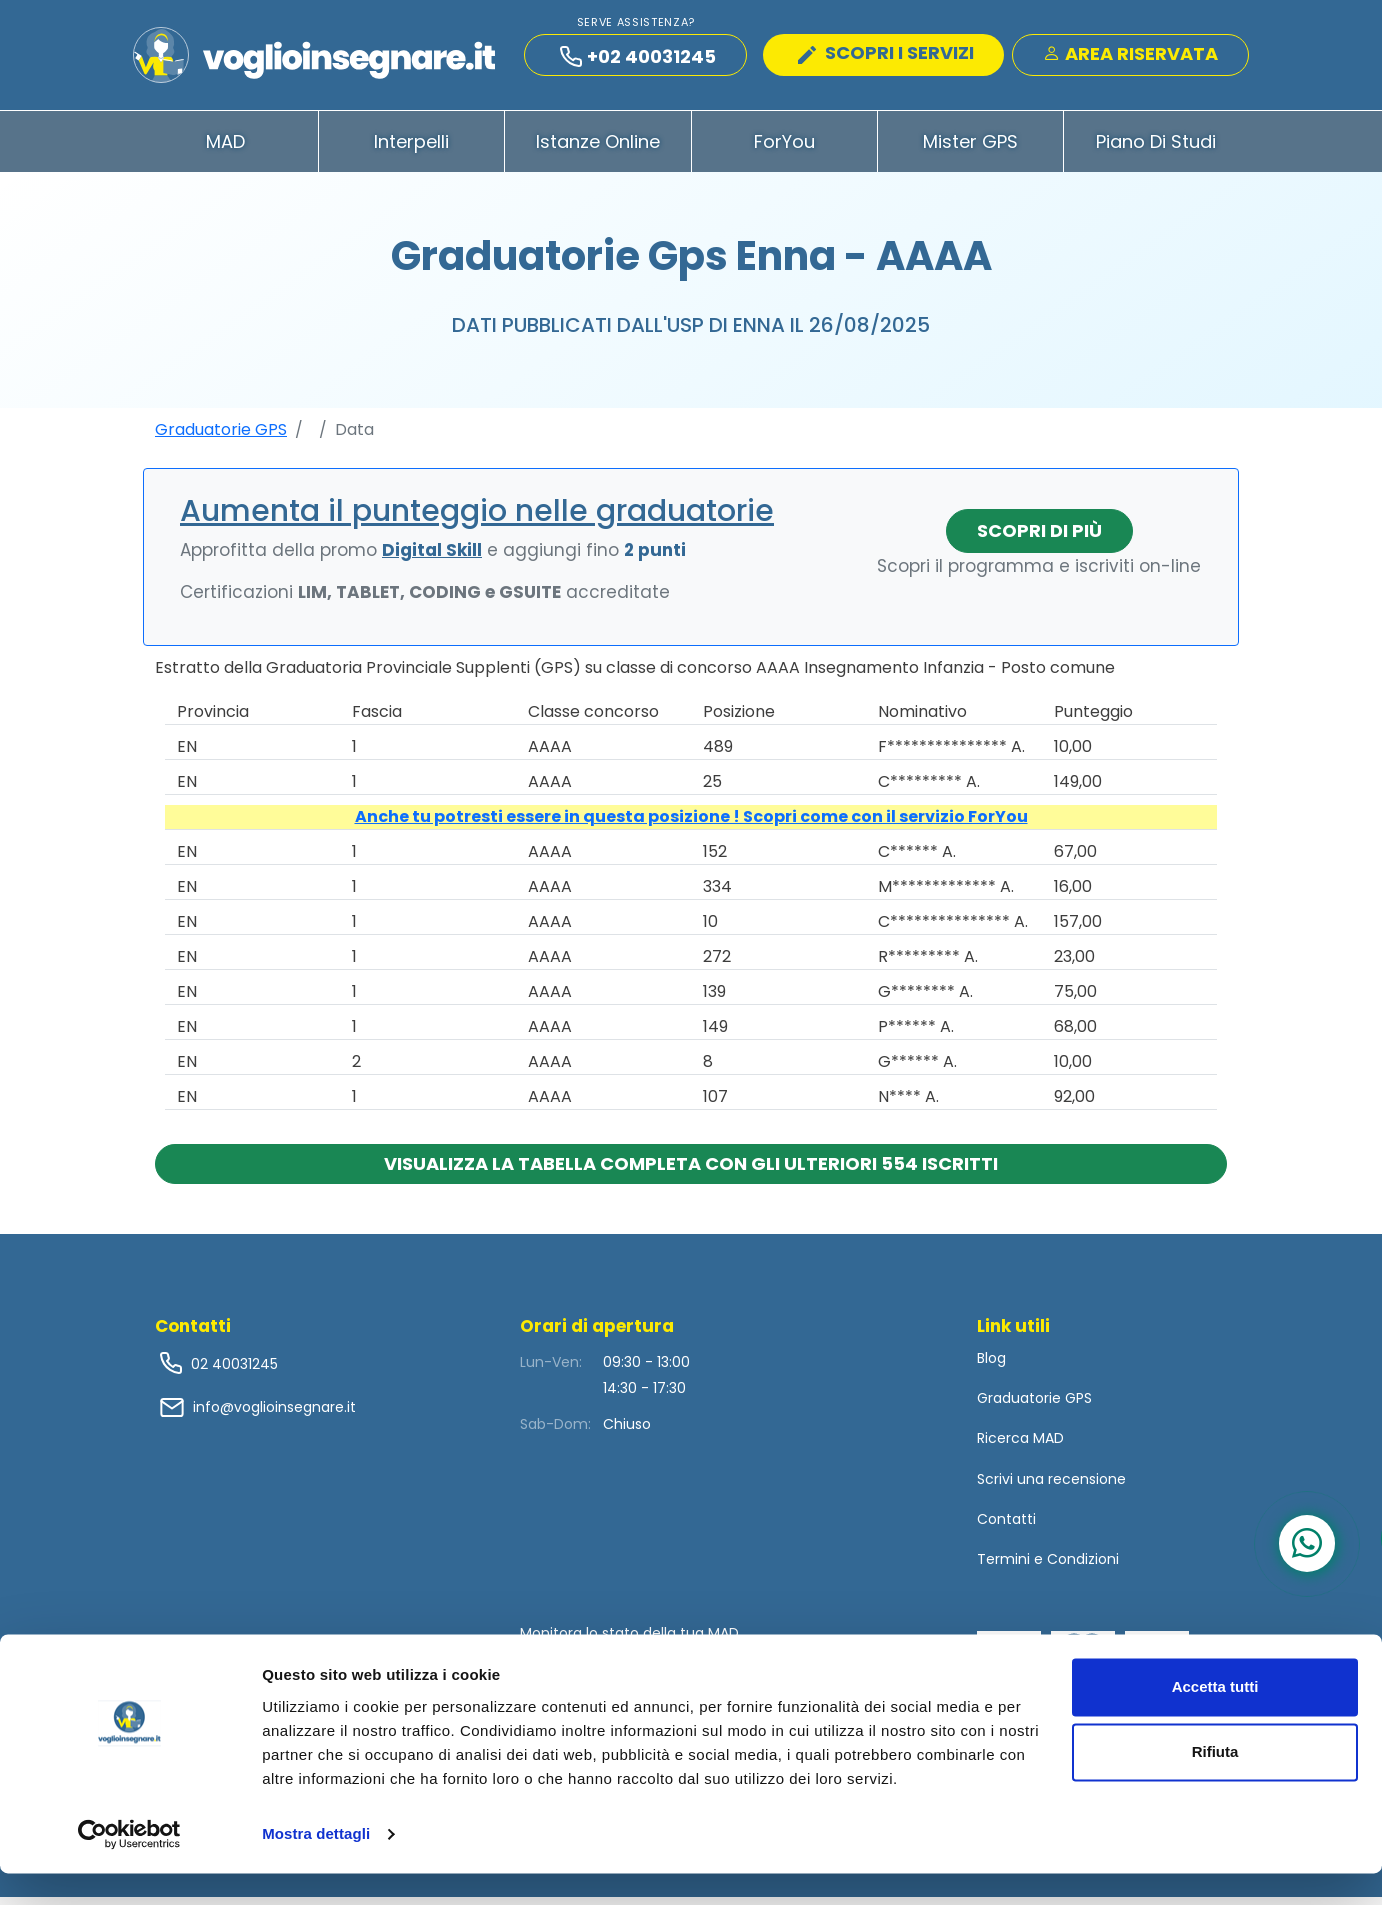 Image resolution: width=1382 pixels, height=1905 pixels. I want to click on MAD, so click(225, 148).